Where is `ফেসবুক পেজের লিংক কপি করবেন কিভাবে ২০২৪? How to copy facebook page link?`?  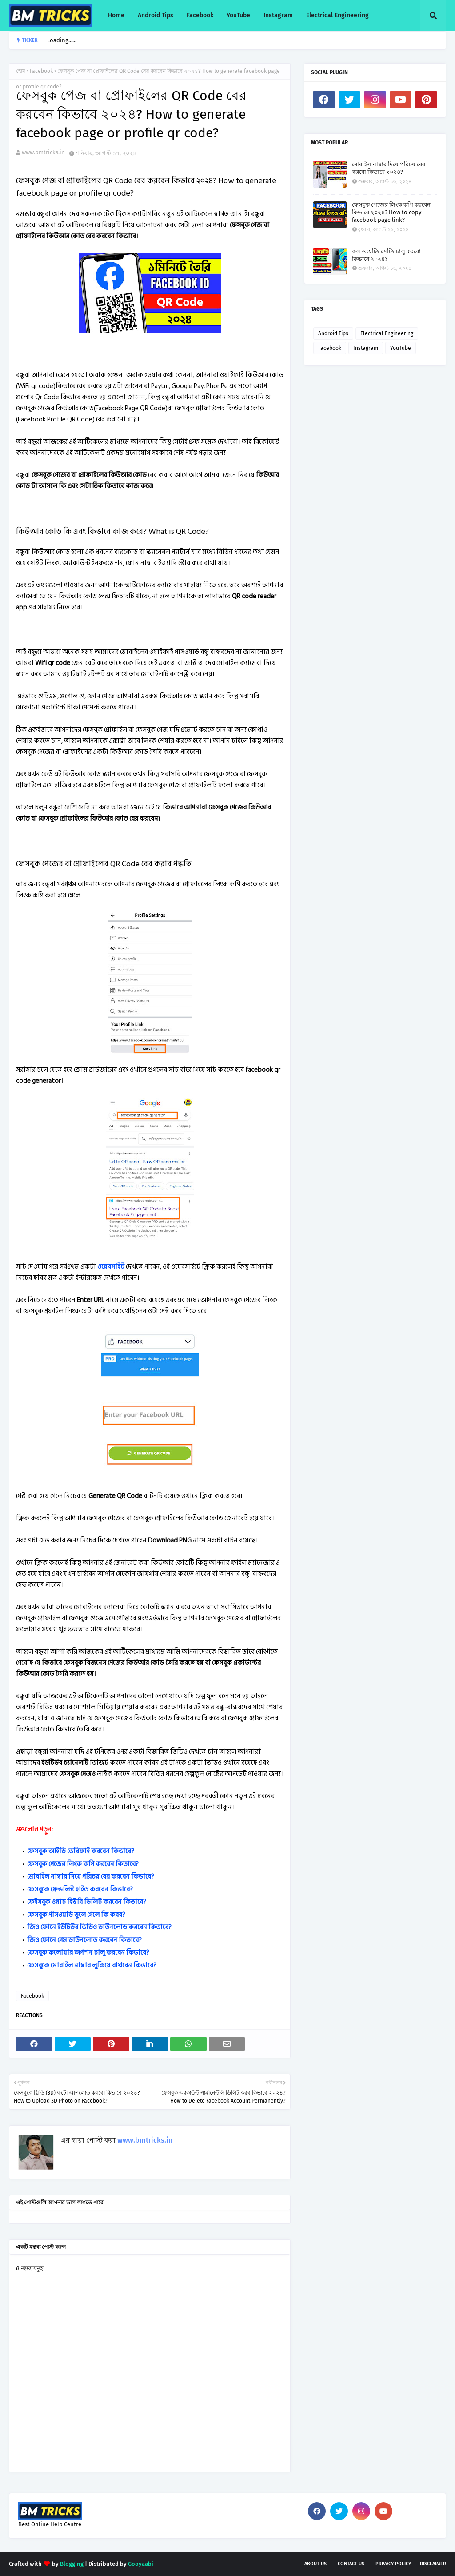 ফেসবুক পেজের লিংক কপি করবেন কিভাবে ২০২৪? How to copy facebook page link? is located at coordinates (391, 212).